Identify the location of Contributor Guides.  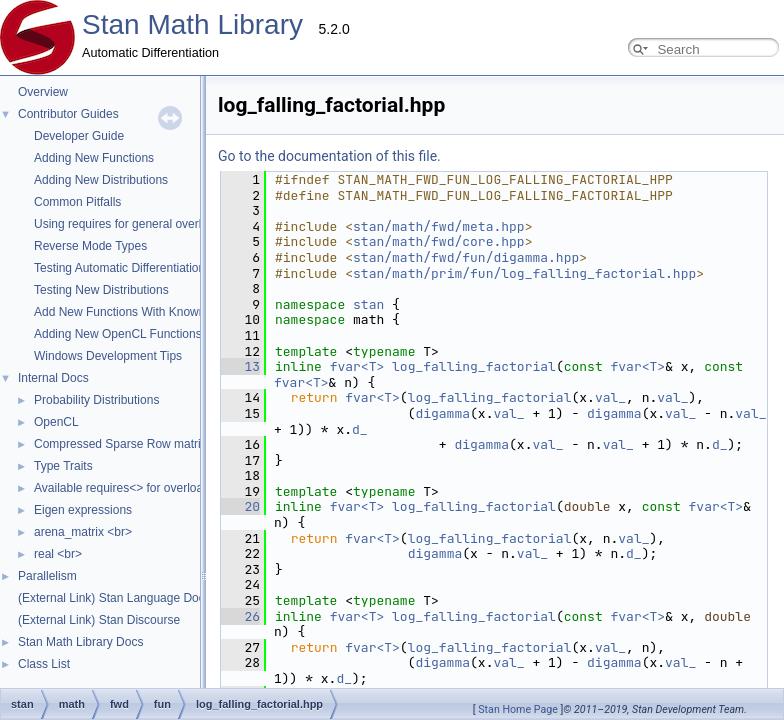
(68, 114).